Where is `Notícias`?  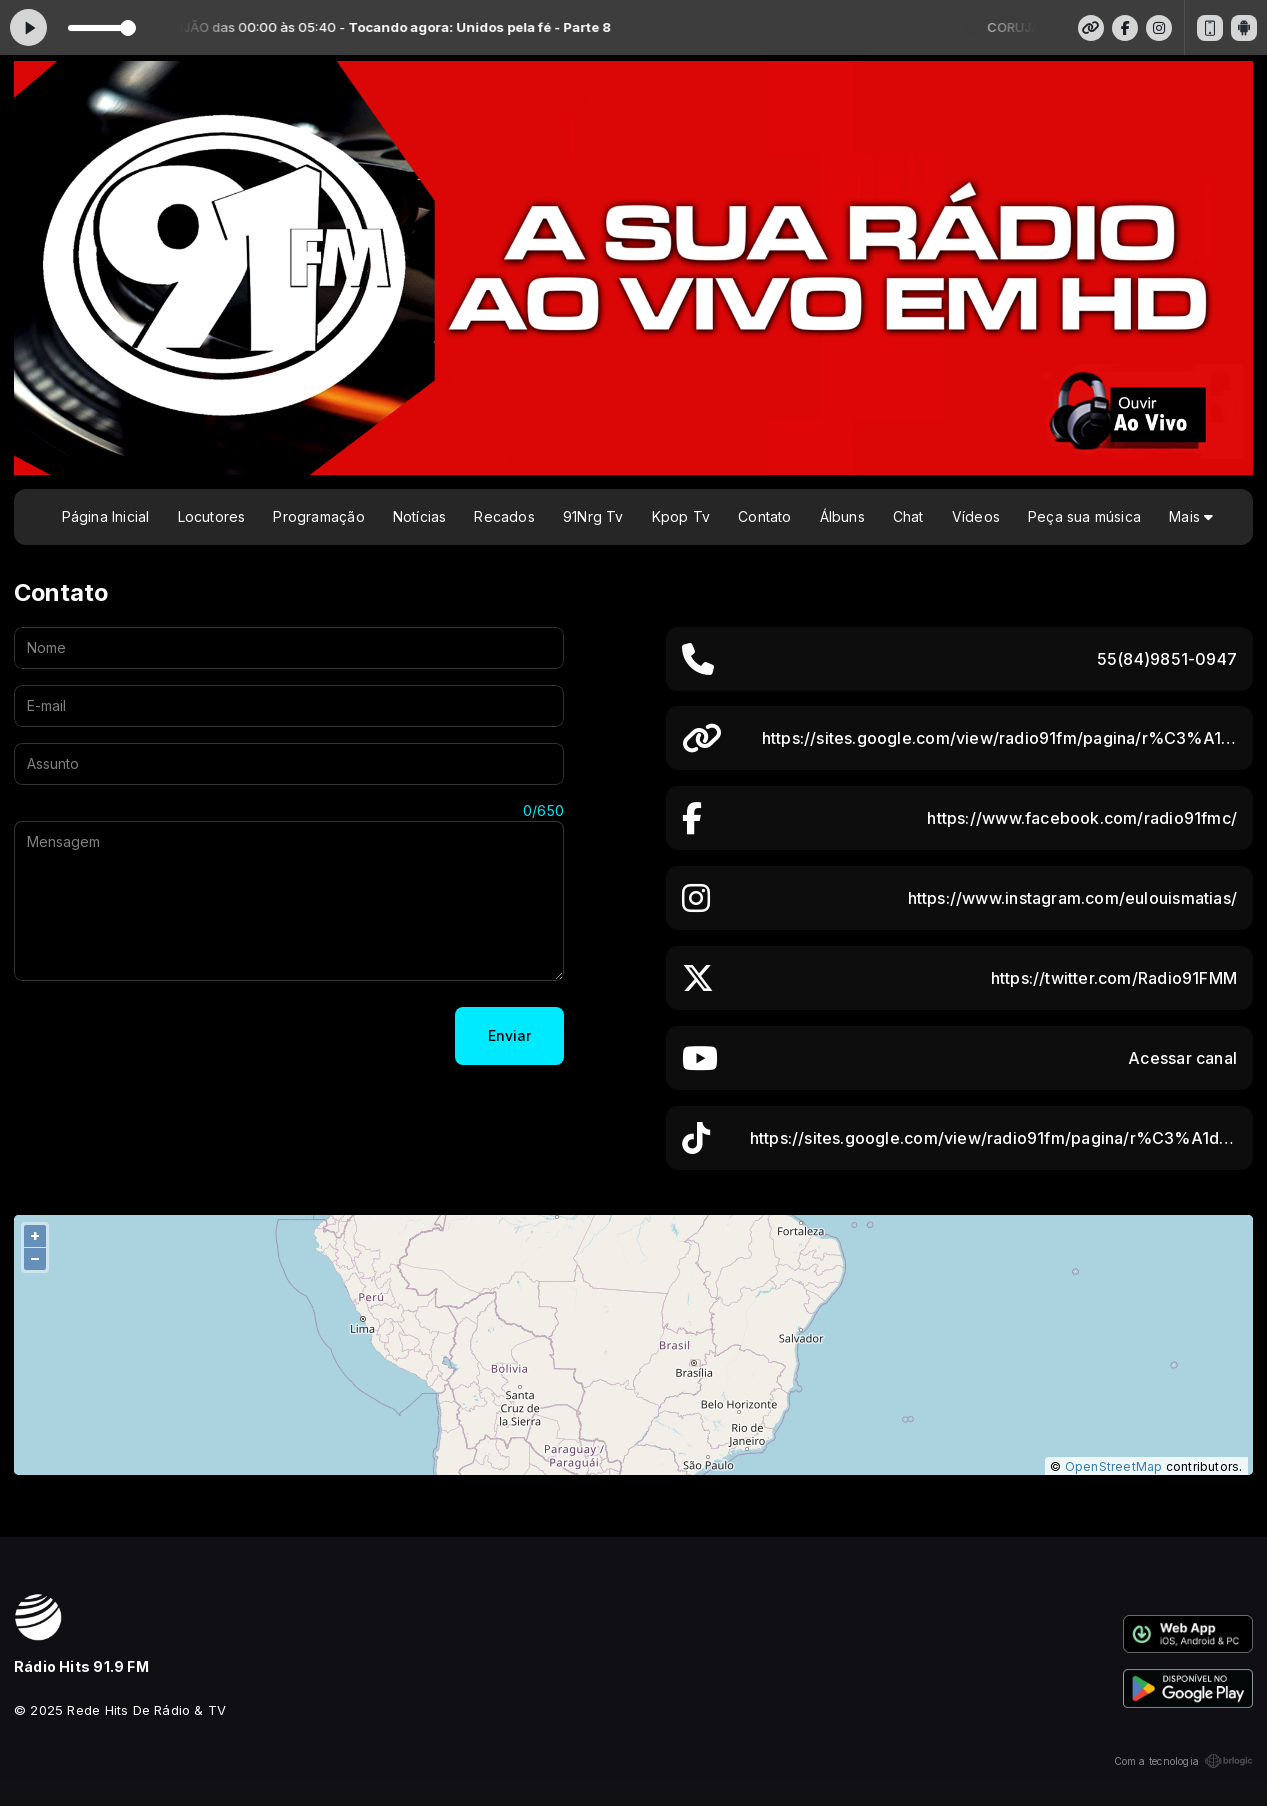 Notícias is located at coordinates (420, 516).